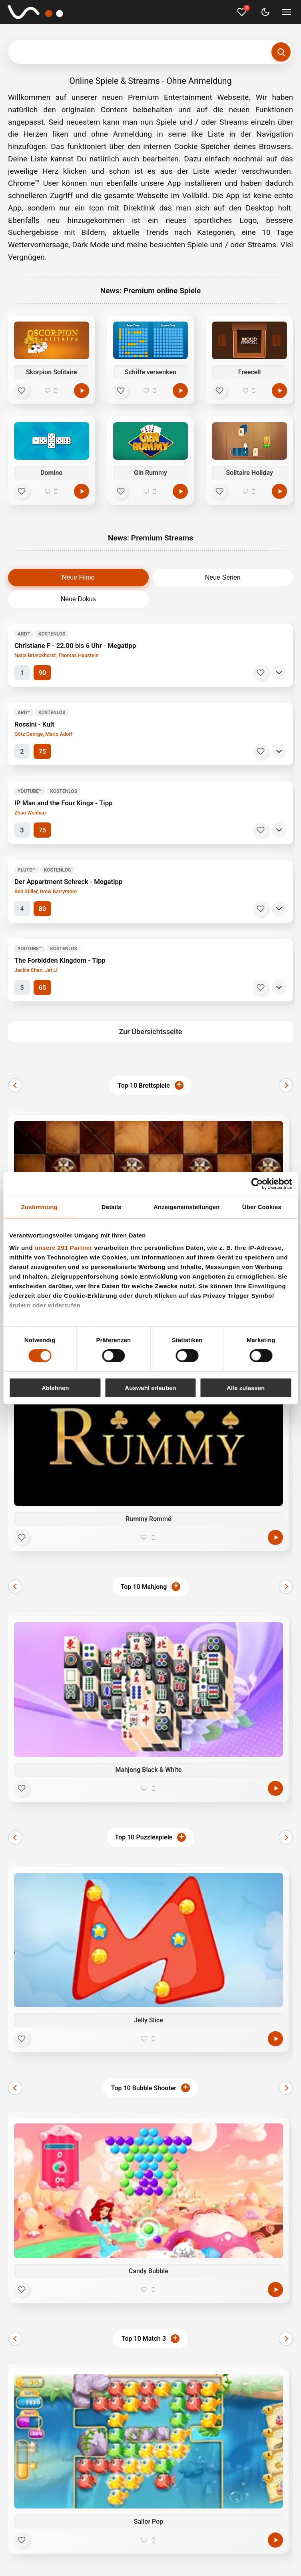  What do you see at coordinates (78, 599) in the screenshot?
I see `Neue Dokus` at bounding box center [78, 599].